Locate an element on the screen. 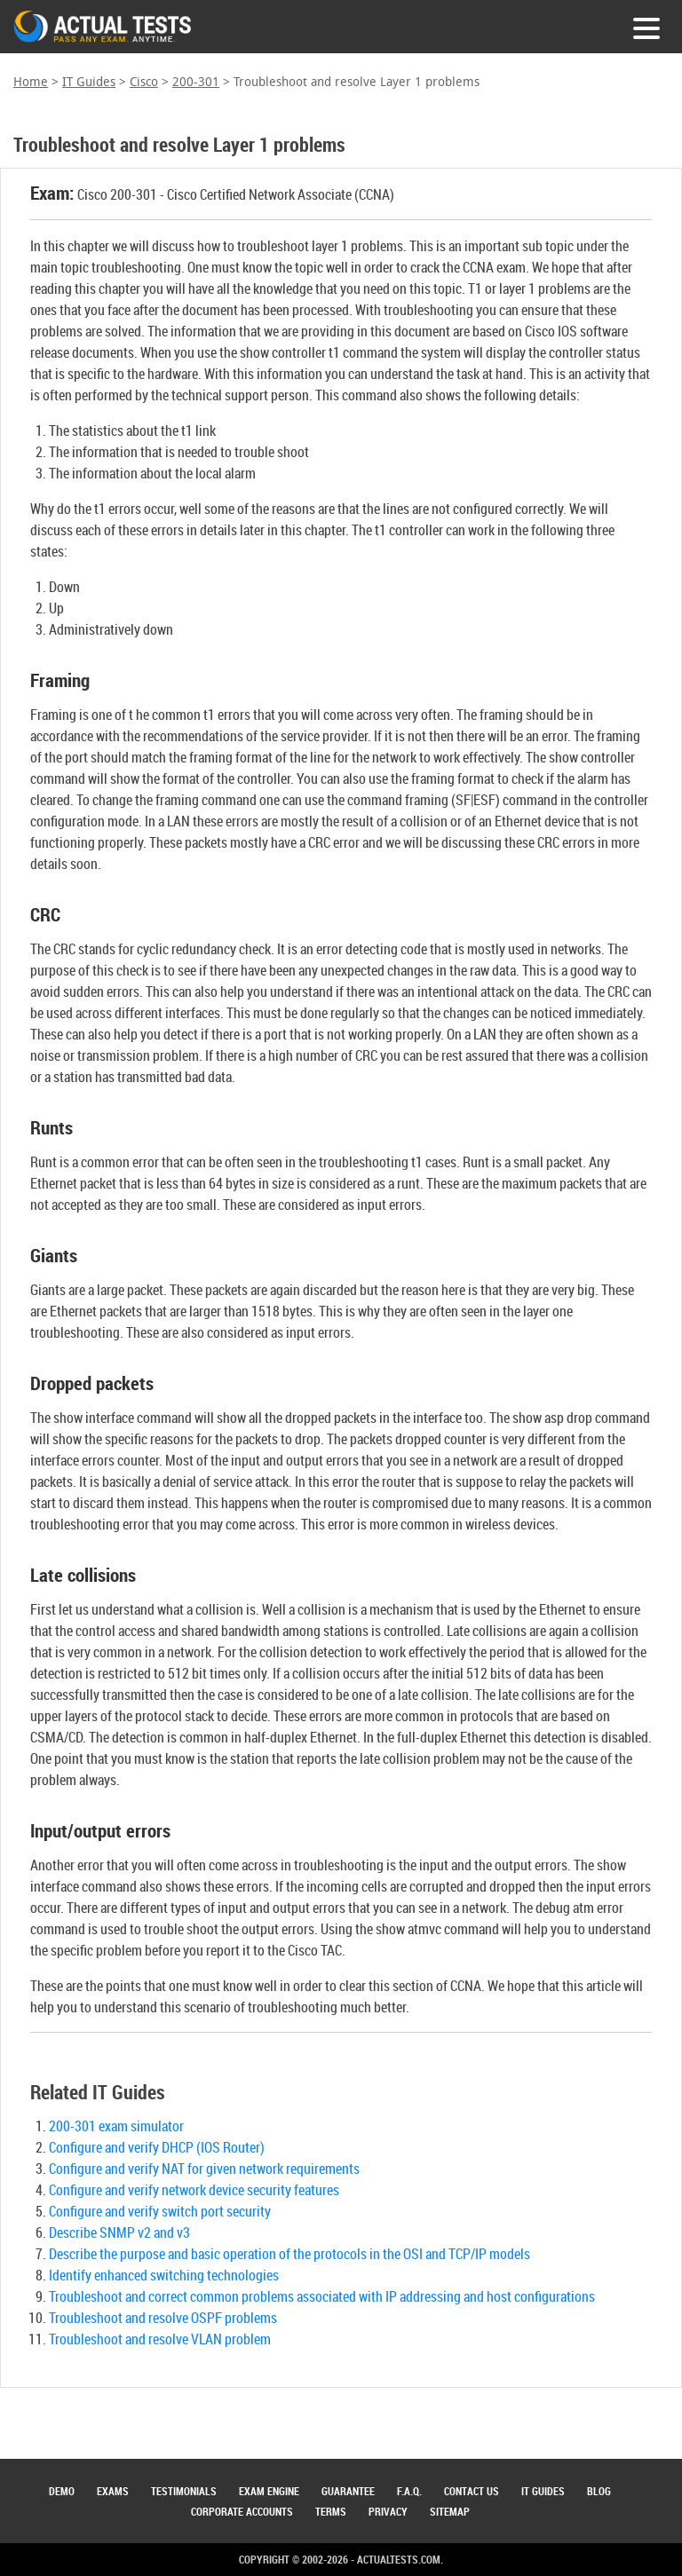 This screenshot has width=682, height=2576. Describe the purpose and basic operation of the protocols in the OSI and TCP/IP models is located at coordinates (289, 2254).